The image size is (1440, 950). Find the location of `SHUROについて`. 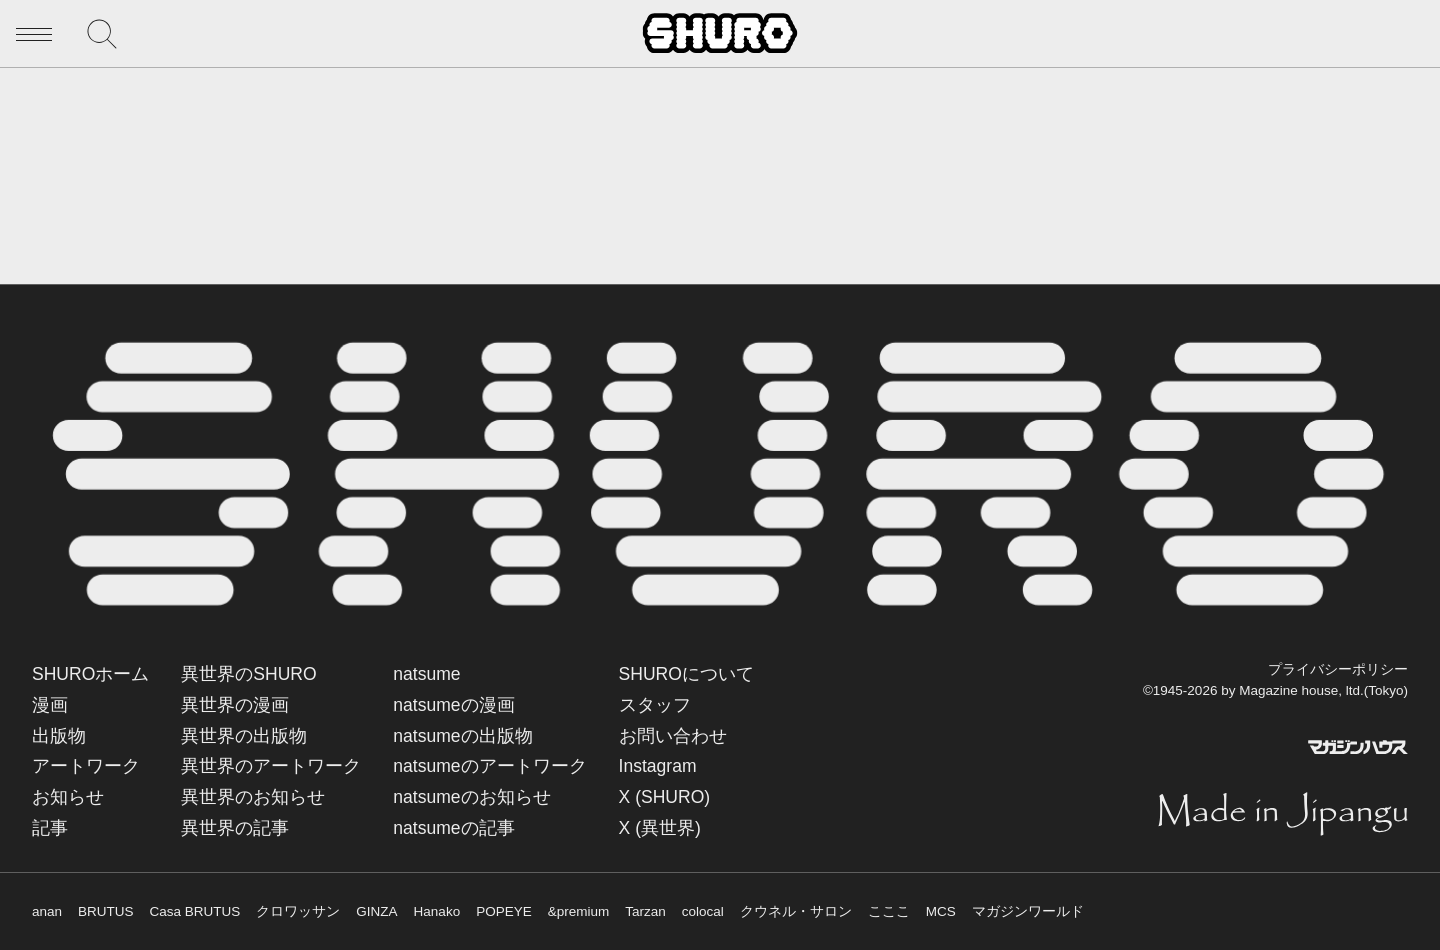

SHUROについて is located at coordinates (686, 674).